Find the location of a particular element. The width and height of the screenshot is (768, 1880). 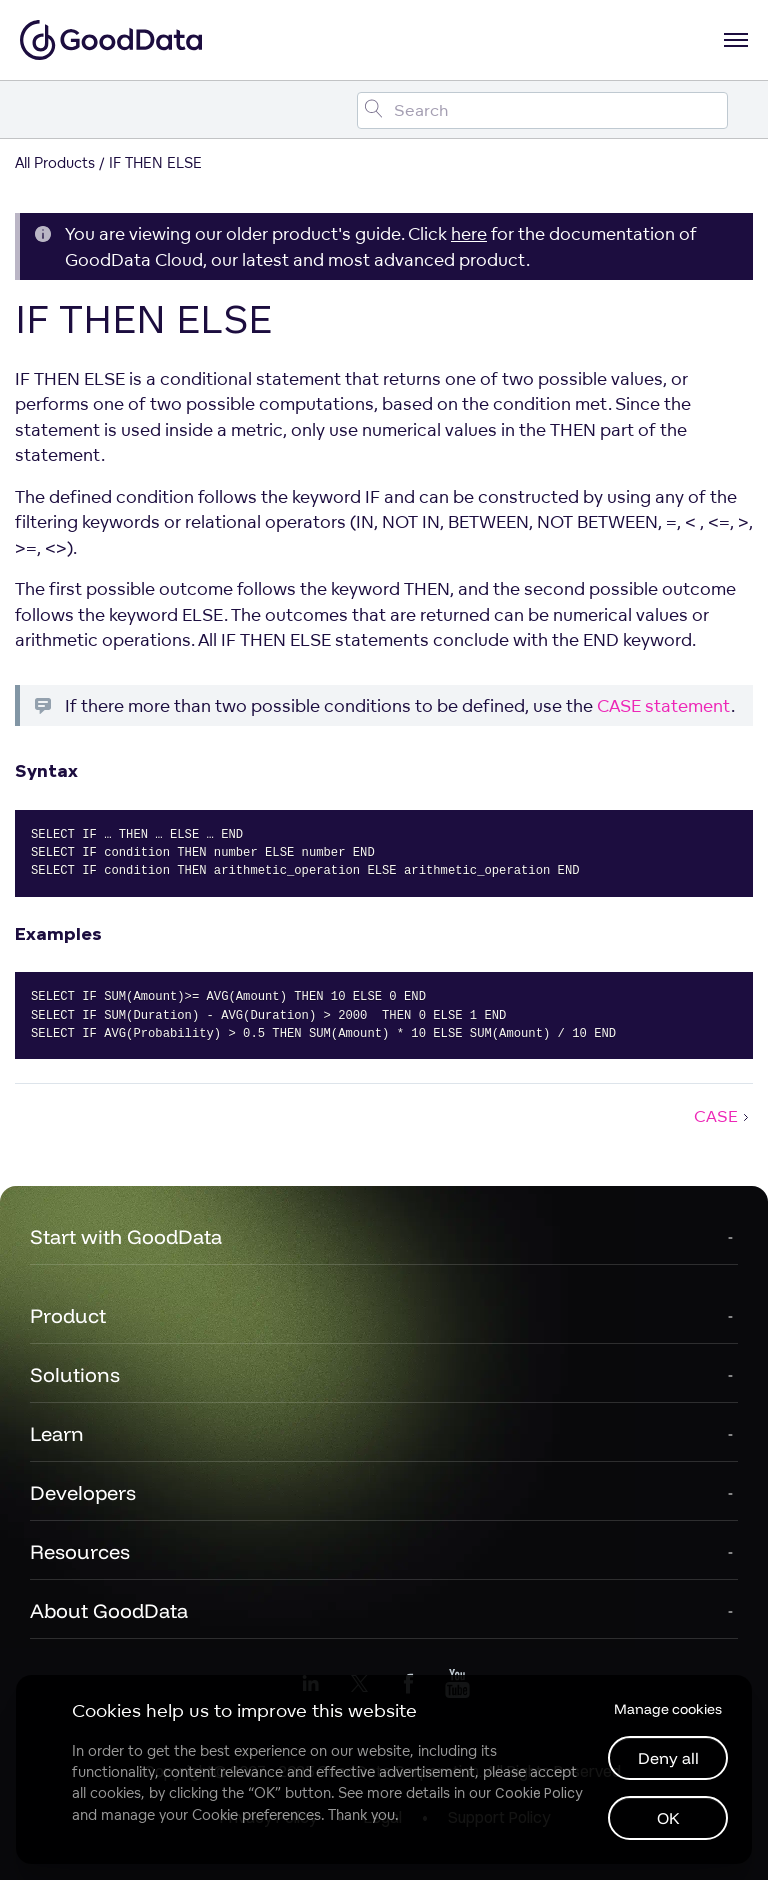

OK is located at coordinates (668, 1818).